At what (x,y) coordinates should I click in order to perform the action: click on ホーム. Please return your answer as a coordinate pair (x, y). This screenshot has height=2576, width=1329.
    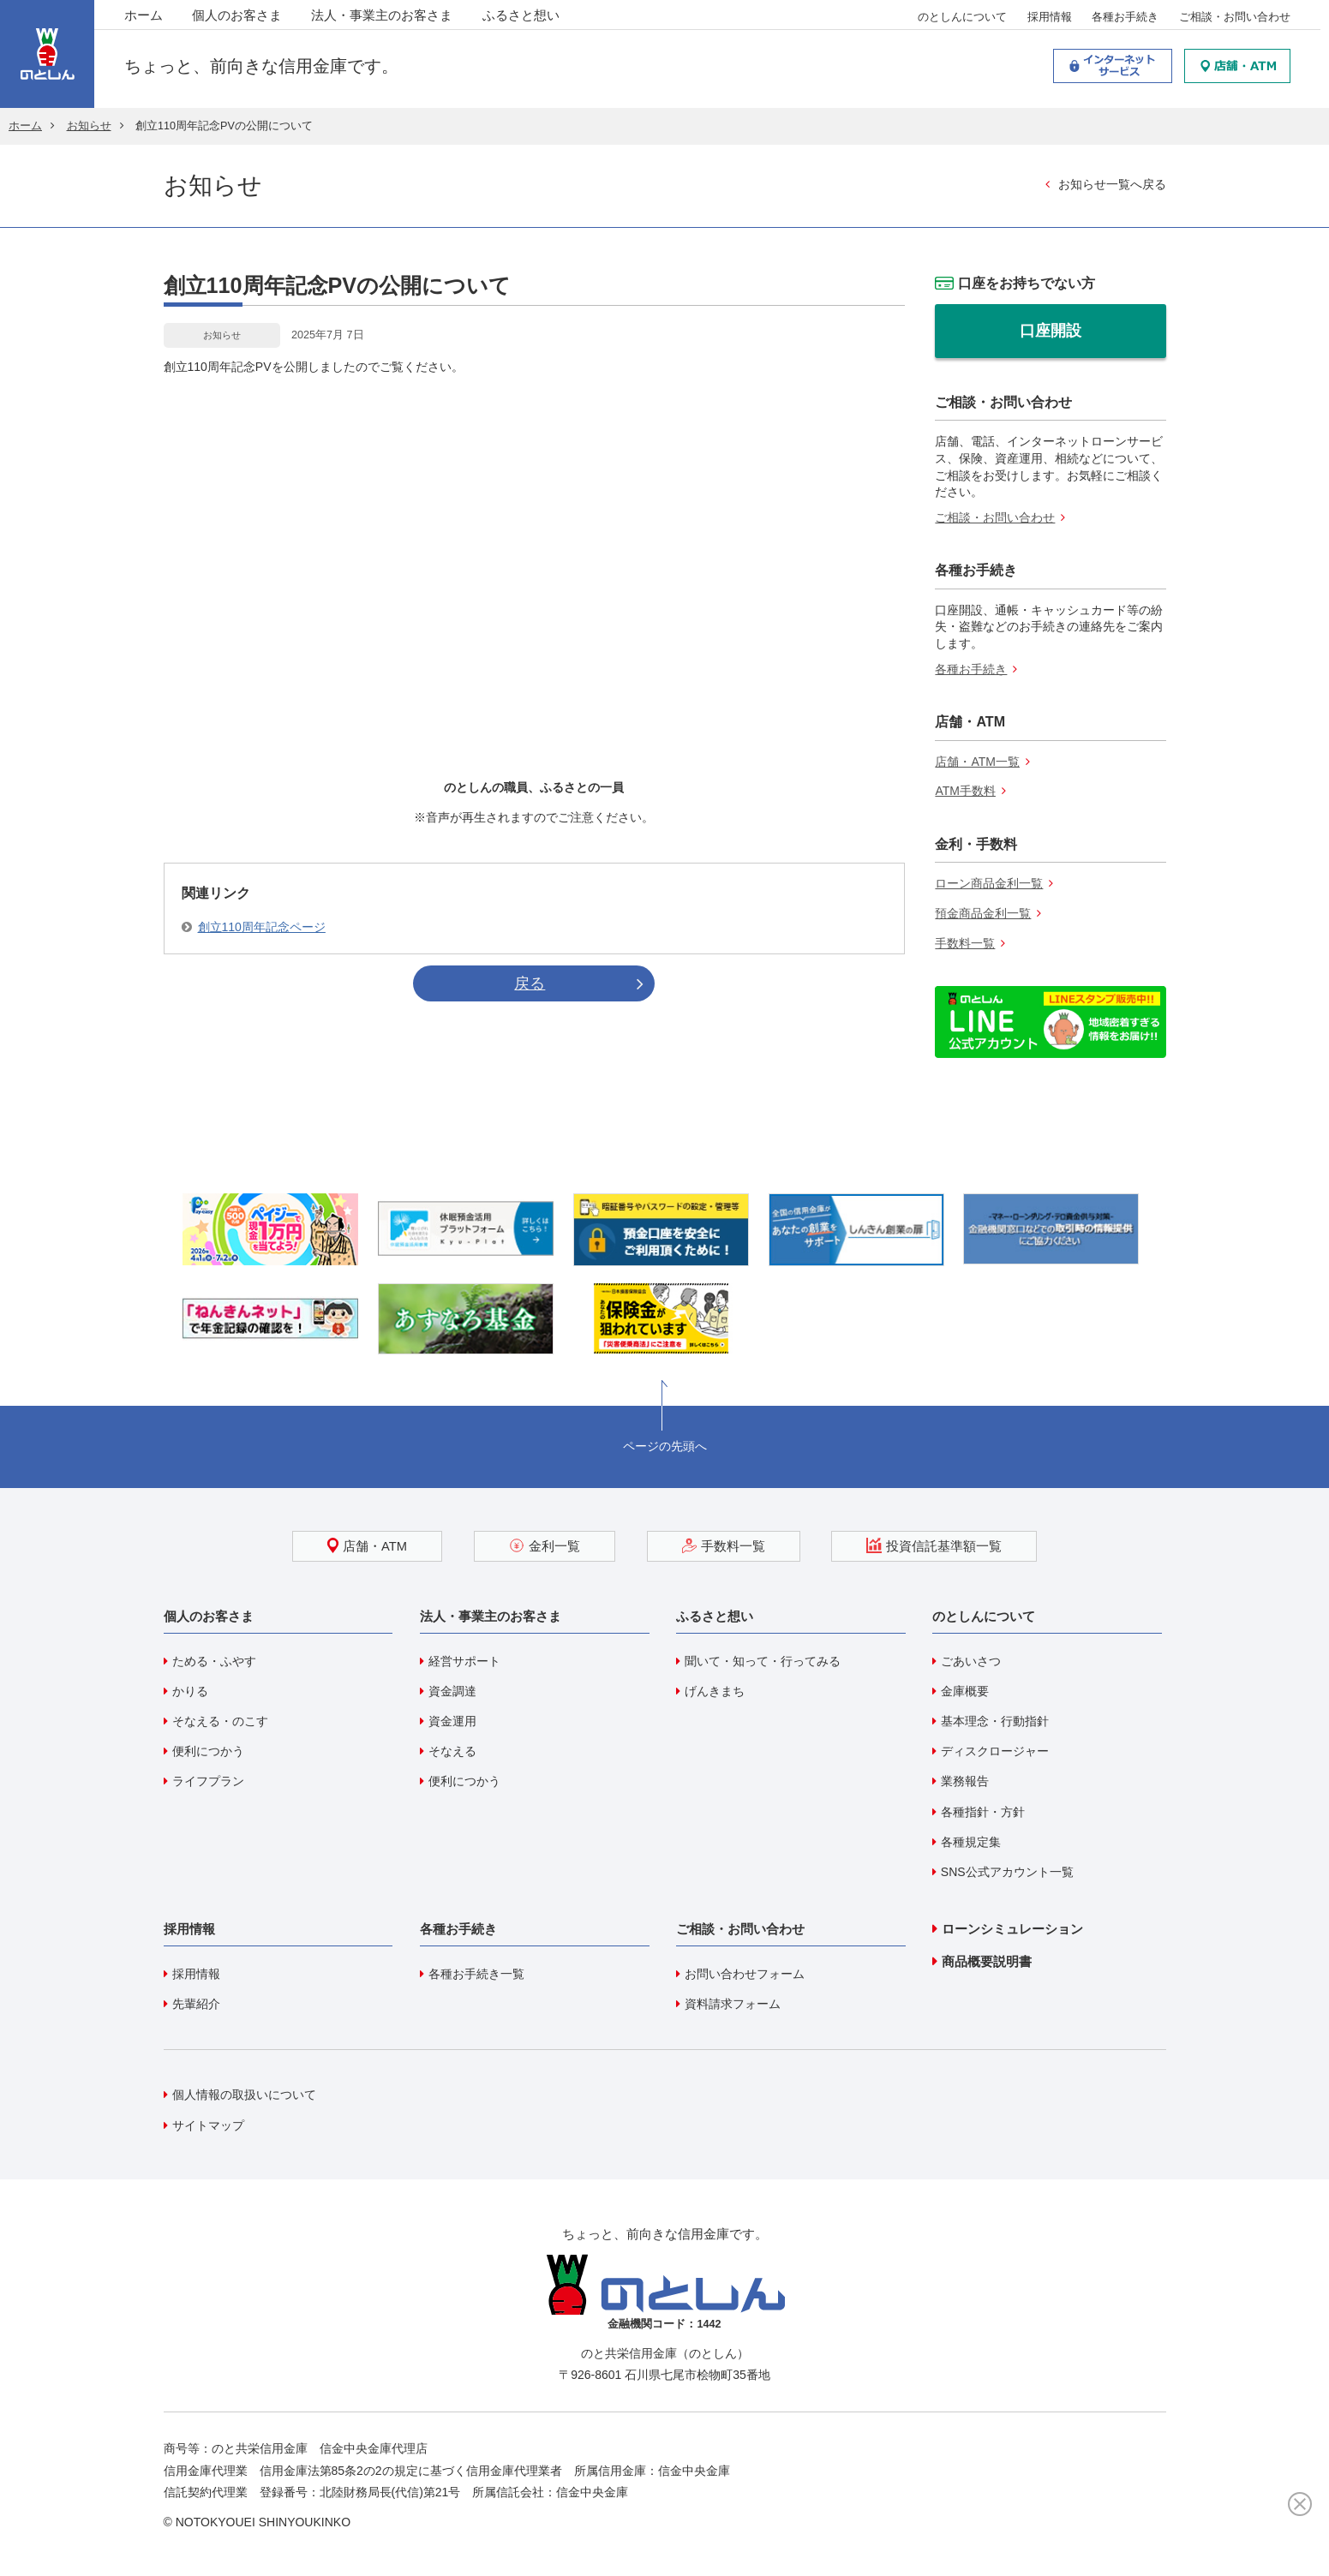
    Looking at the image, I should click on (143, 16).